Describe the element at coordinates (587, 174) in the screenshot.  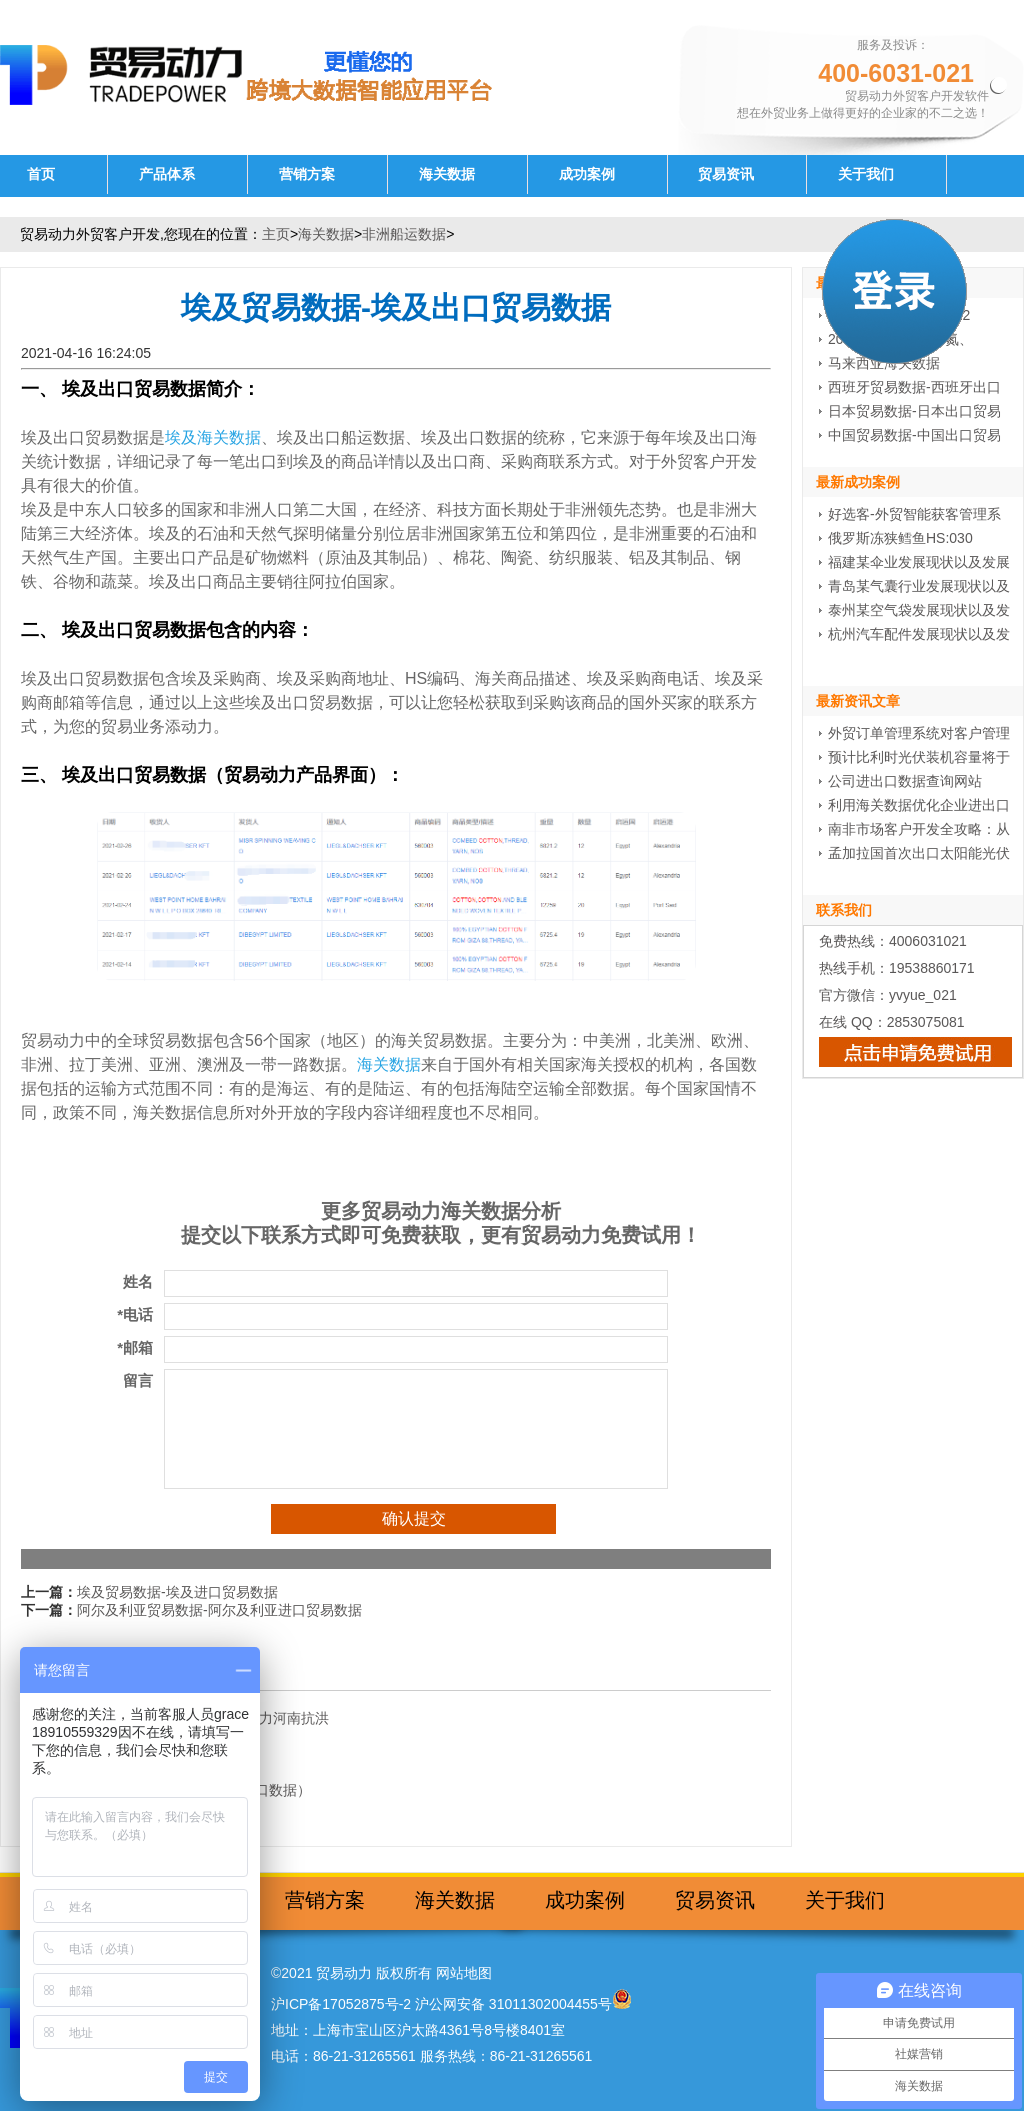
I see `成功案例` at that location.